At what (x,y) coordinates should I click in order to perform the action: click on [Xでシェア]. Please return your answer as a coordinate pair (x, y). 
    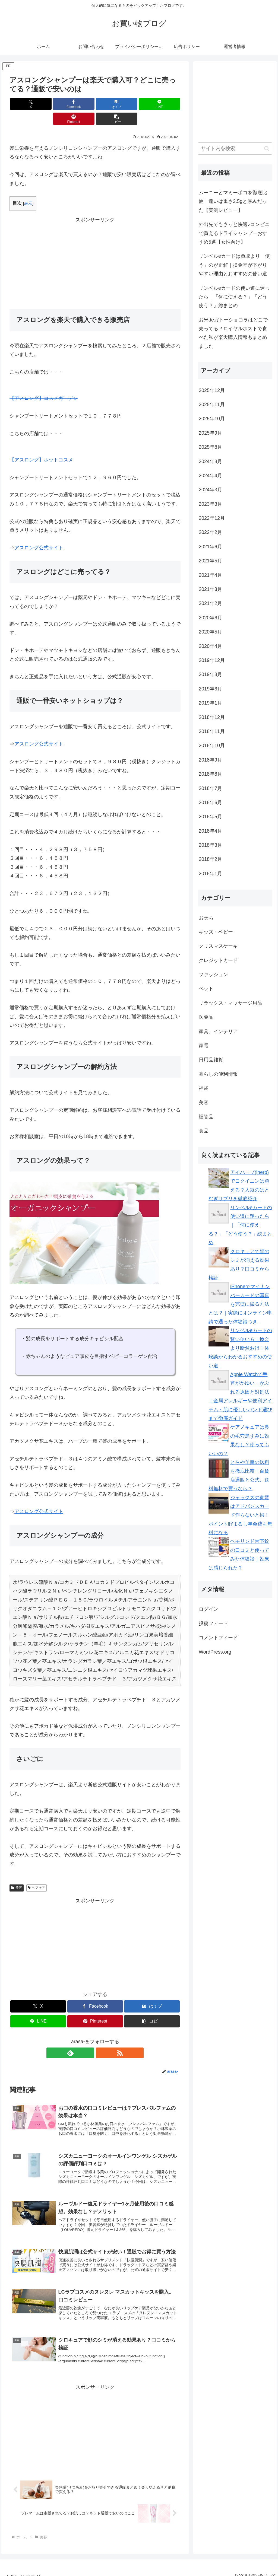
    Looking at the image, I should click on (23, 104).